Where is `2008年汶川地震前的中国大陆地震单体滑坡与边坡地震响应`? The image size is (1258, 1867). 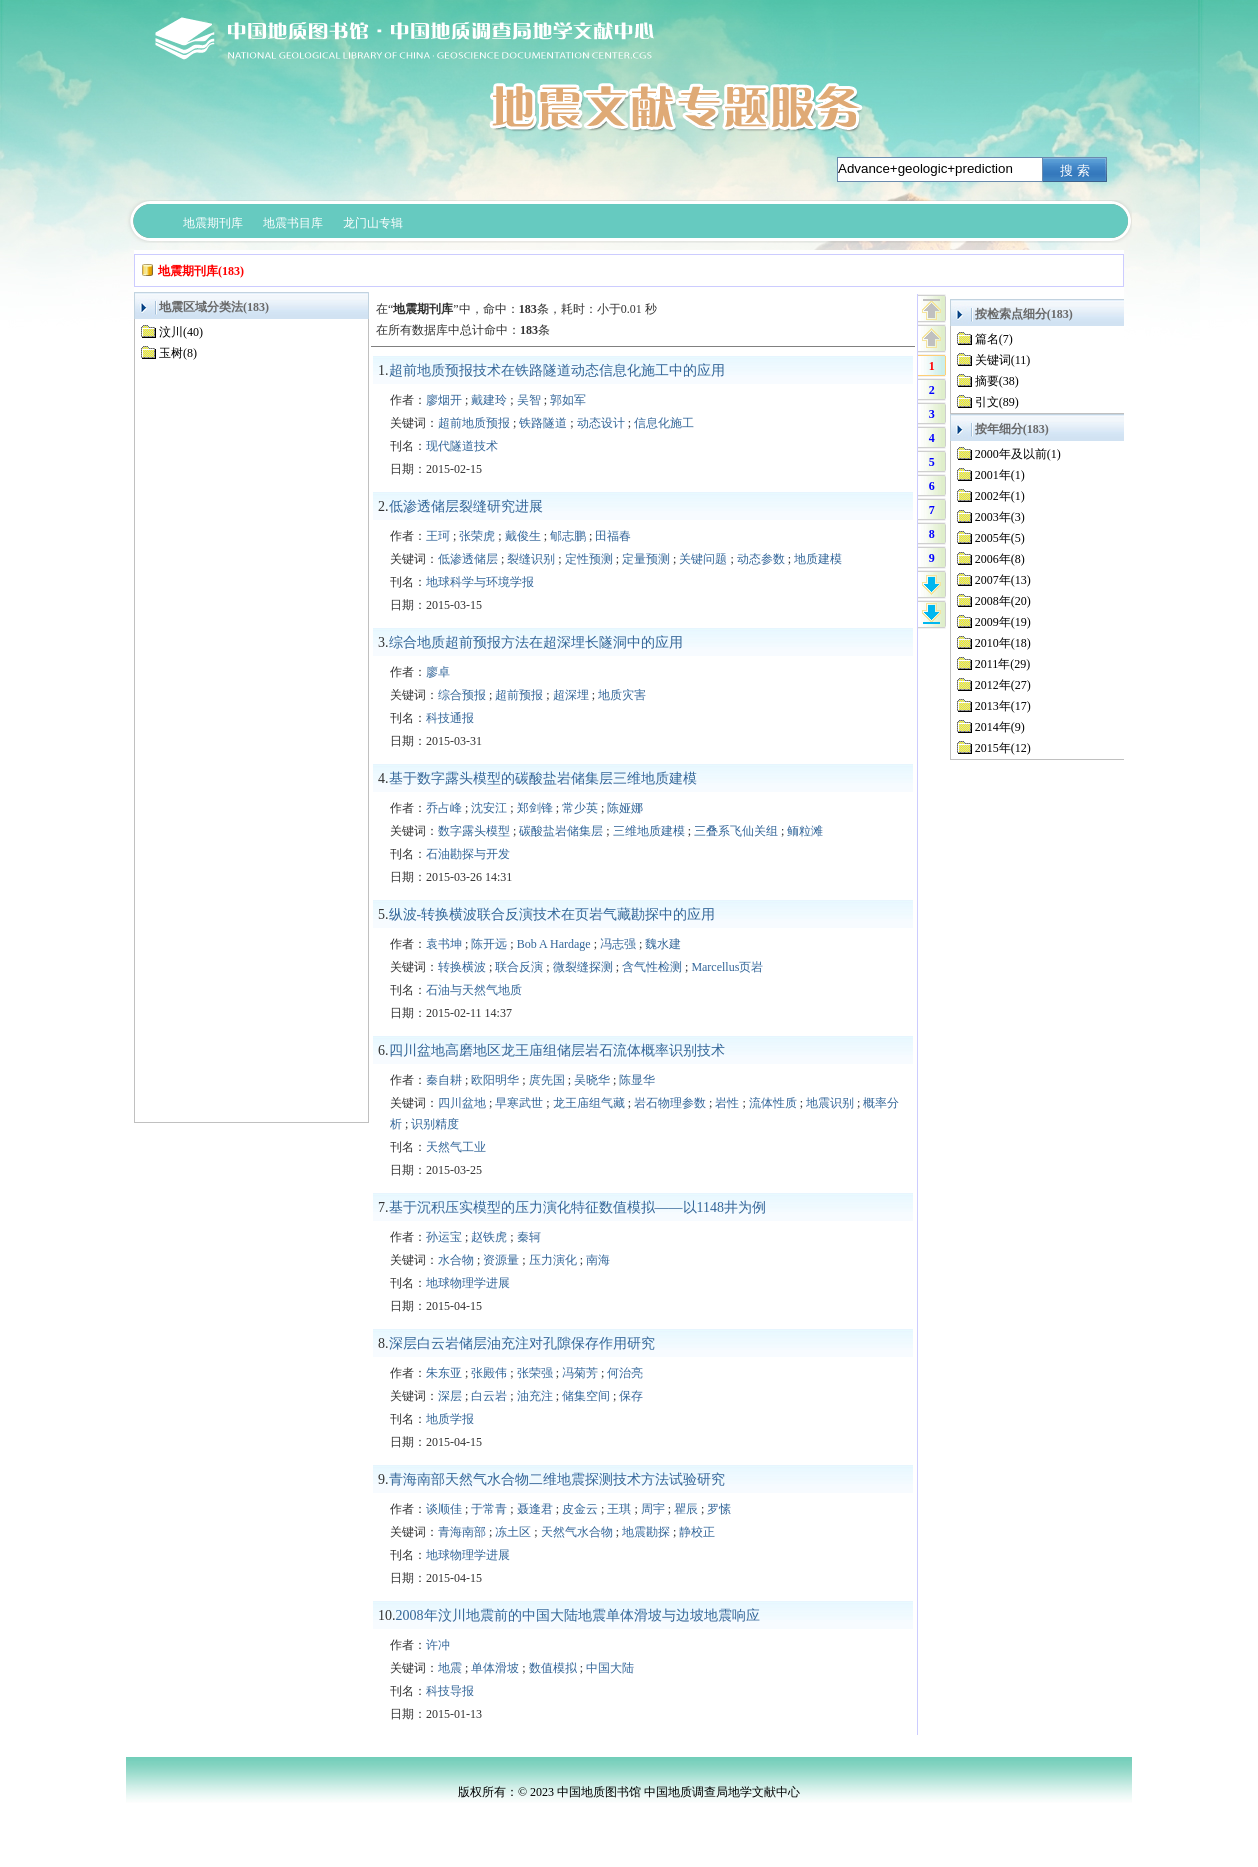
2008年汶川地震前的中国大陆地震单体滑坡与边坡地震响应 is located at coordinates (578, 1615).